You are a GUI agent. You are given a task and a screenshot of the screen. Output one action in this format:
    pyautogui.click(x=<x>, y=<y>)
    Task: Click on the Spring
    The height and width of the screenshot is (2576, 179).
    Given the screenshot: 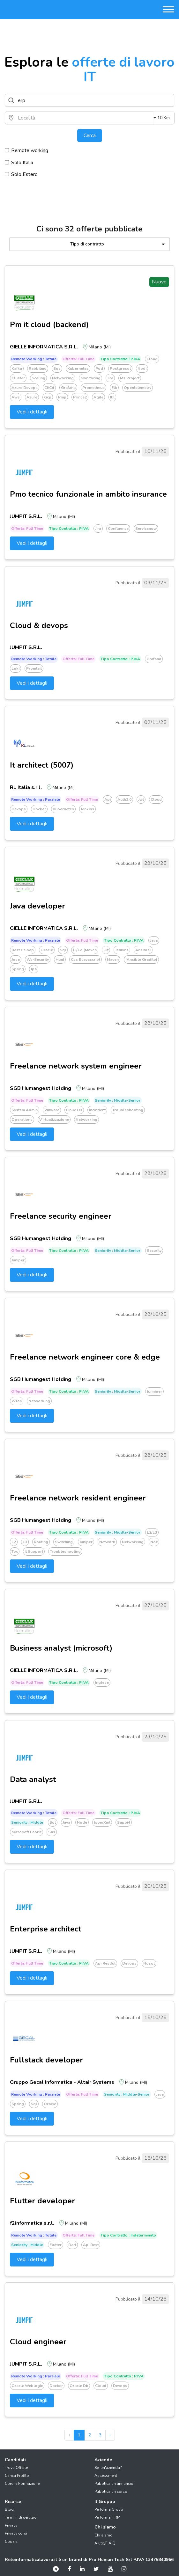 What is the action you would take?
    pyautogui.click(x=17, y=969)
    